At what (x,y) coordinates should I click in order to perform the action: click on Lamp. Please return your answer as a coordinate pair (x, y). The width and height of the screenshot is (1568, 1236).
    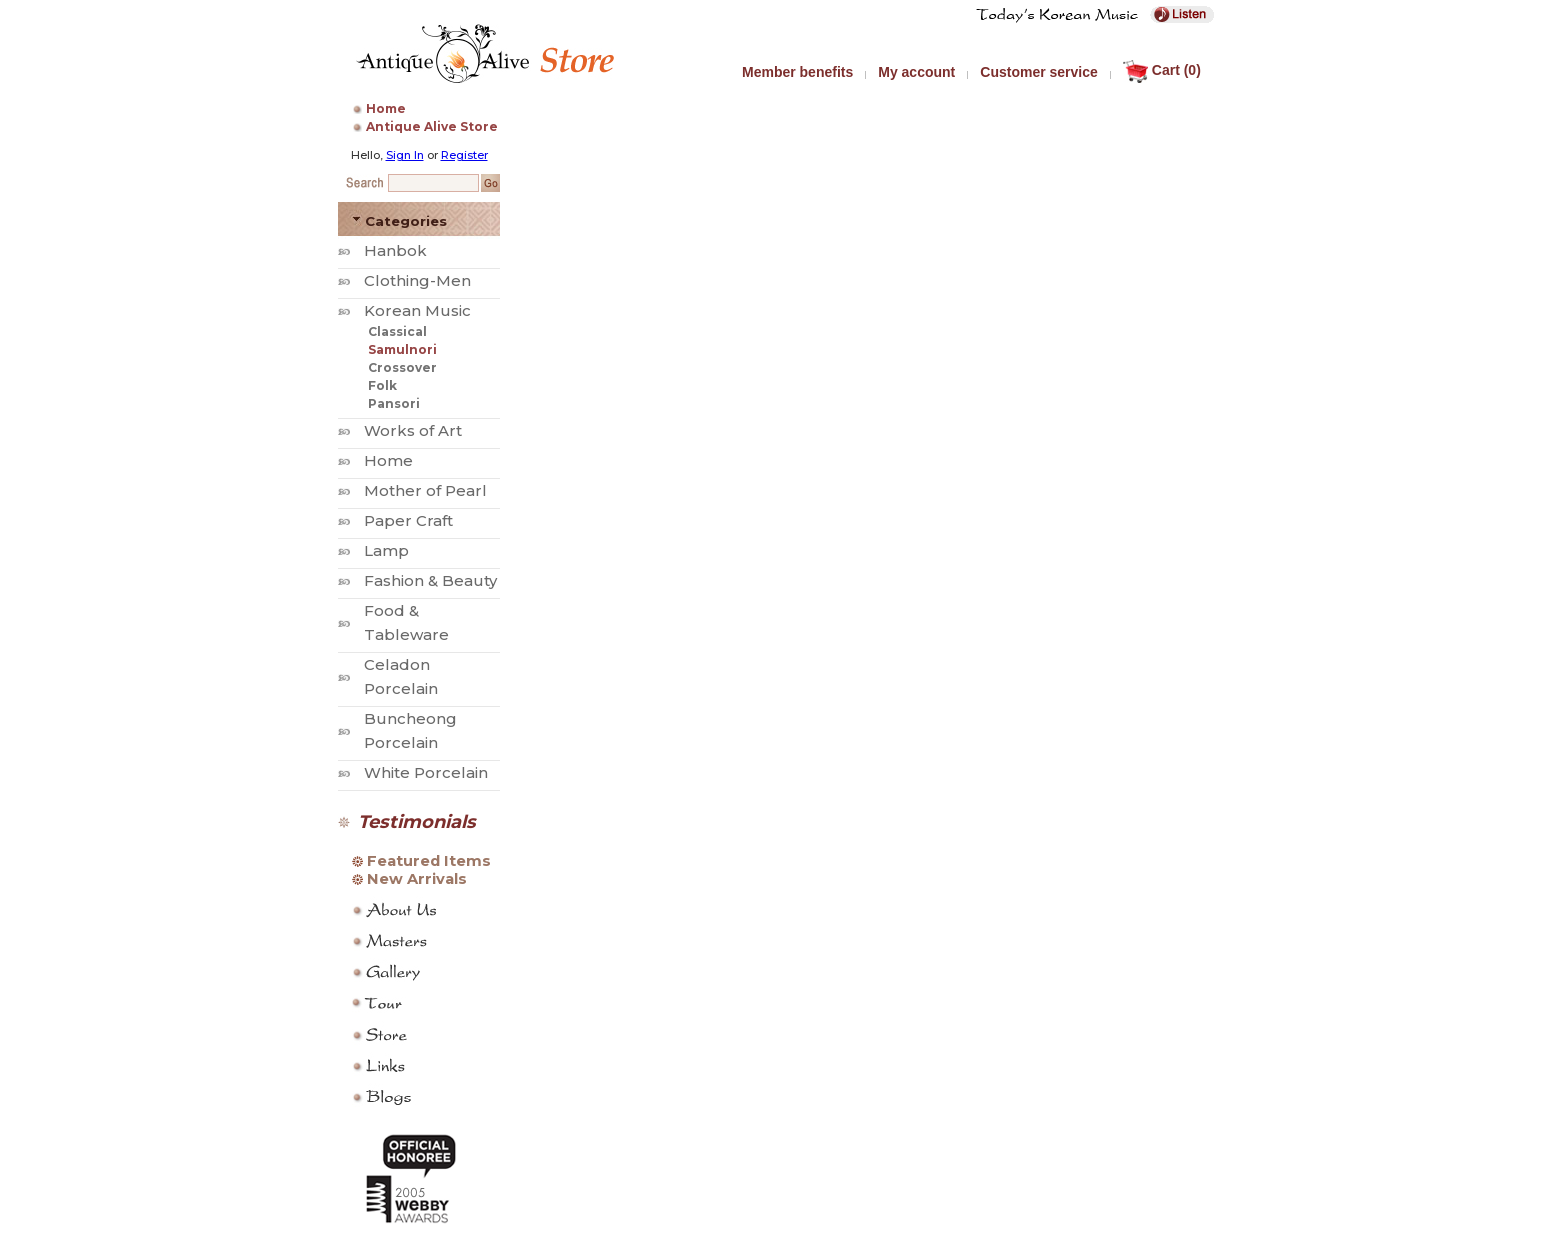
    Looking at the image, I should click on (386, 550).